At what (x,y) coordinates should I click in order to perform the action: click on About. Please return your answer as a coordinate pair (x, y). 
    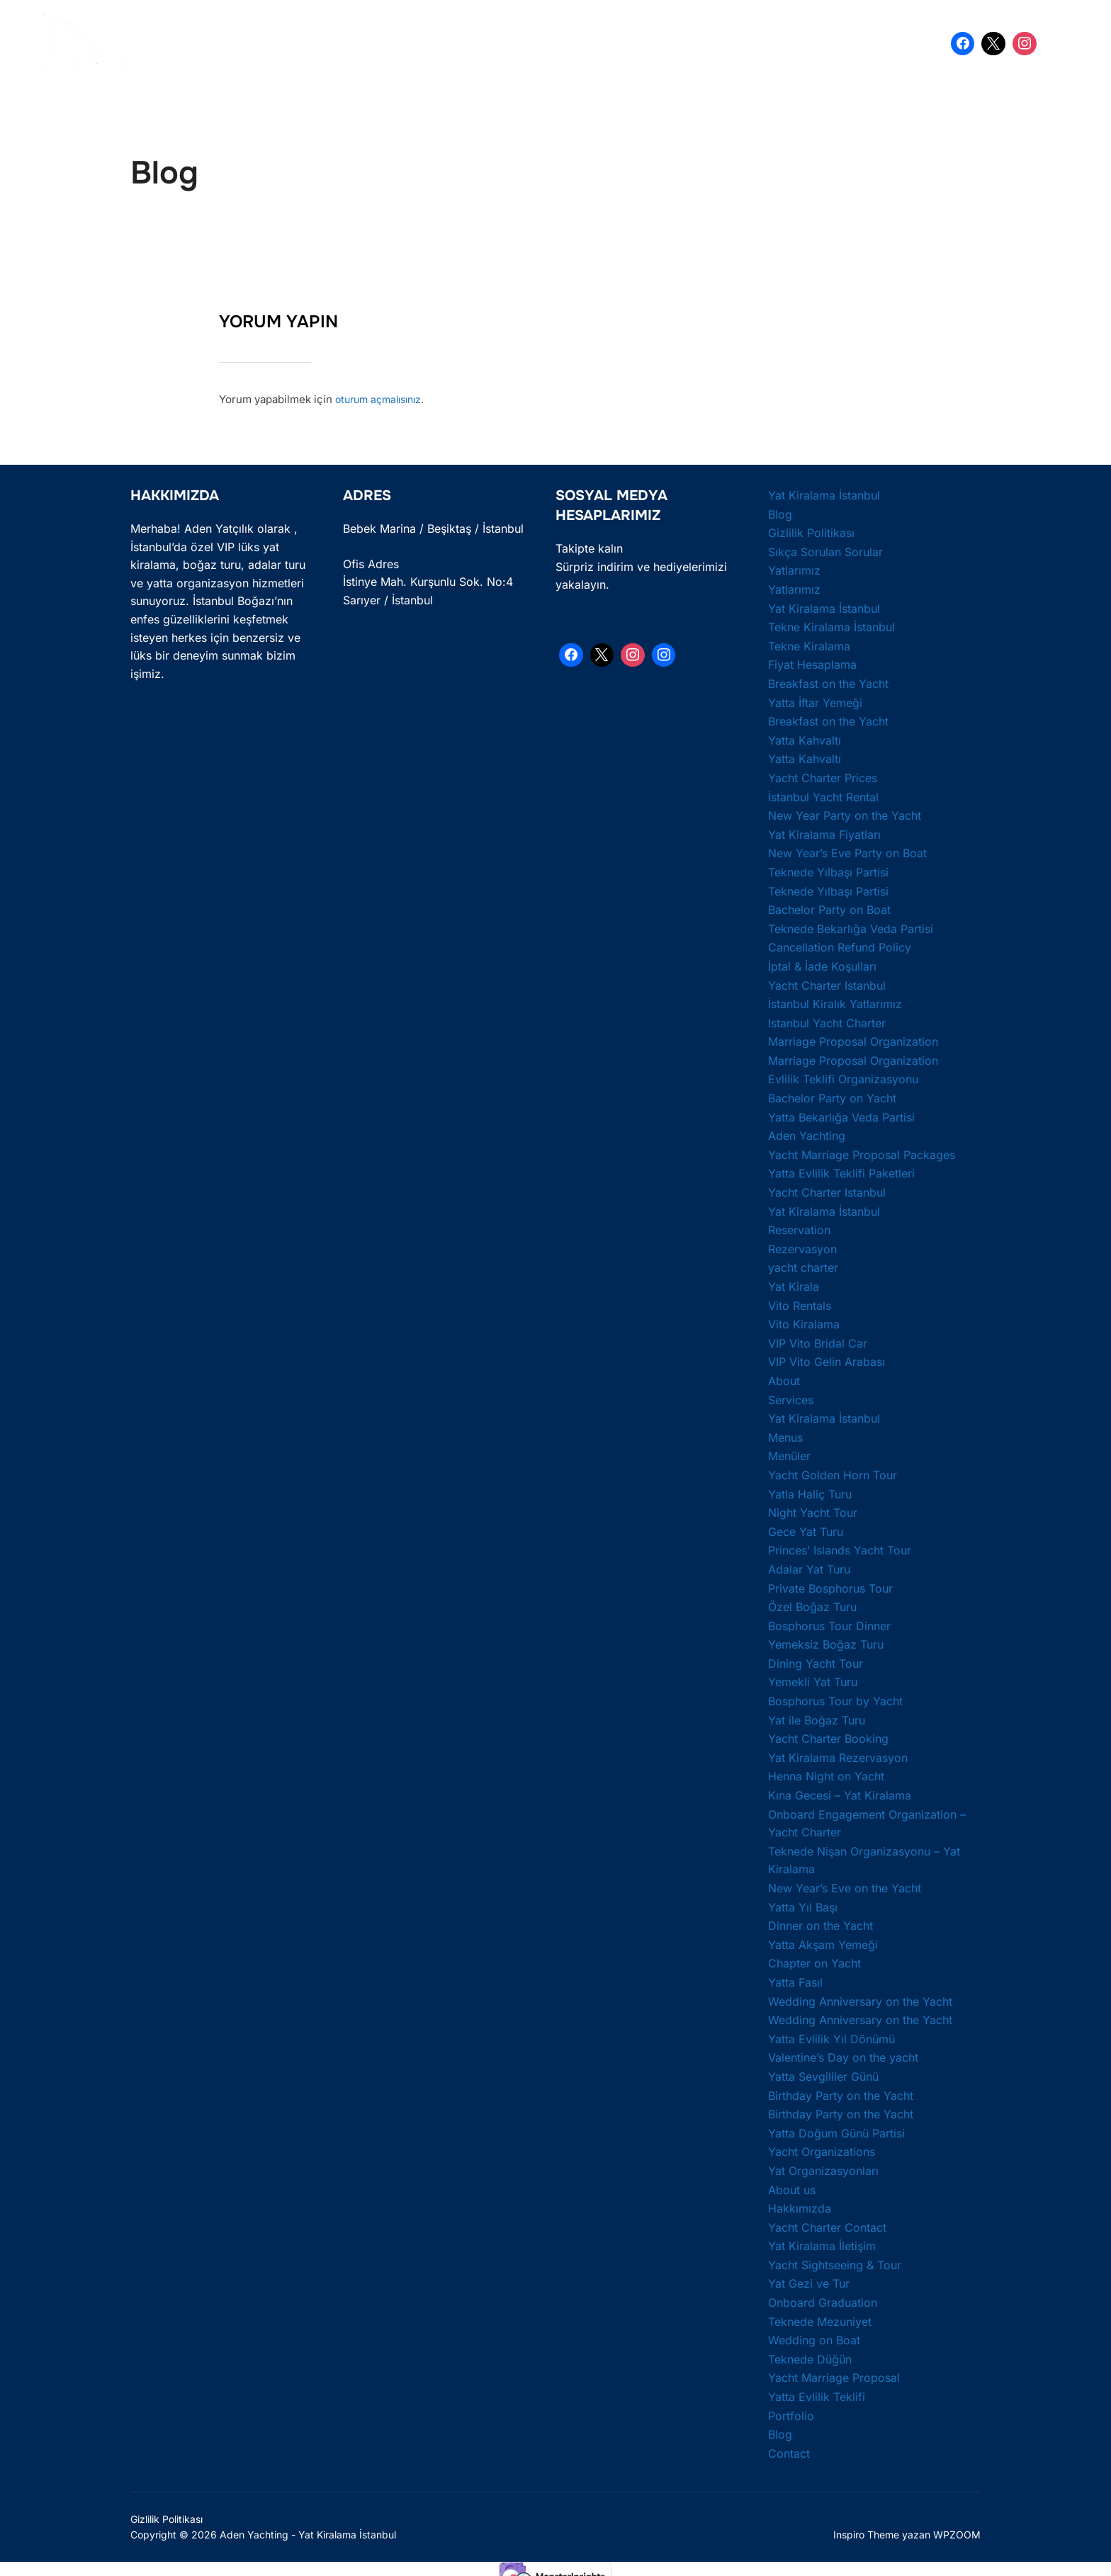
    Looking at the image, I should click on (784, 1379).